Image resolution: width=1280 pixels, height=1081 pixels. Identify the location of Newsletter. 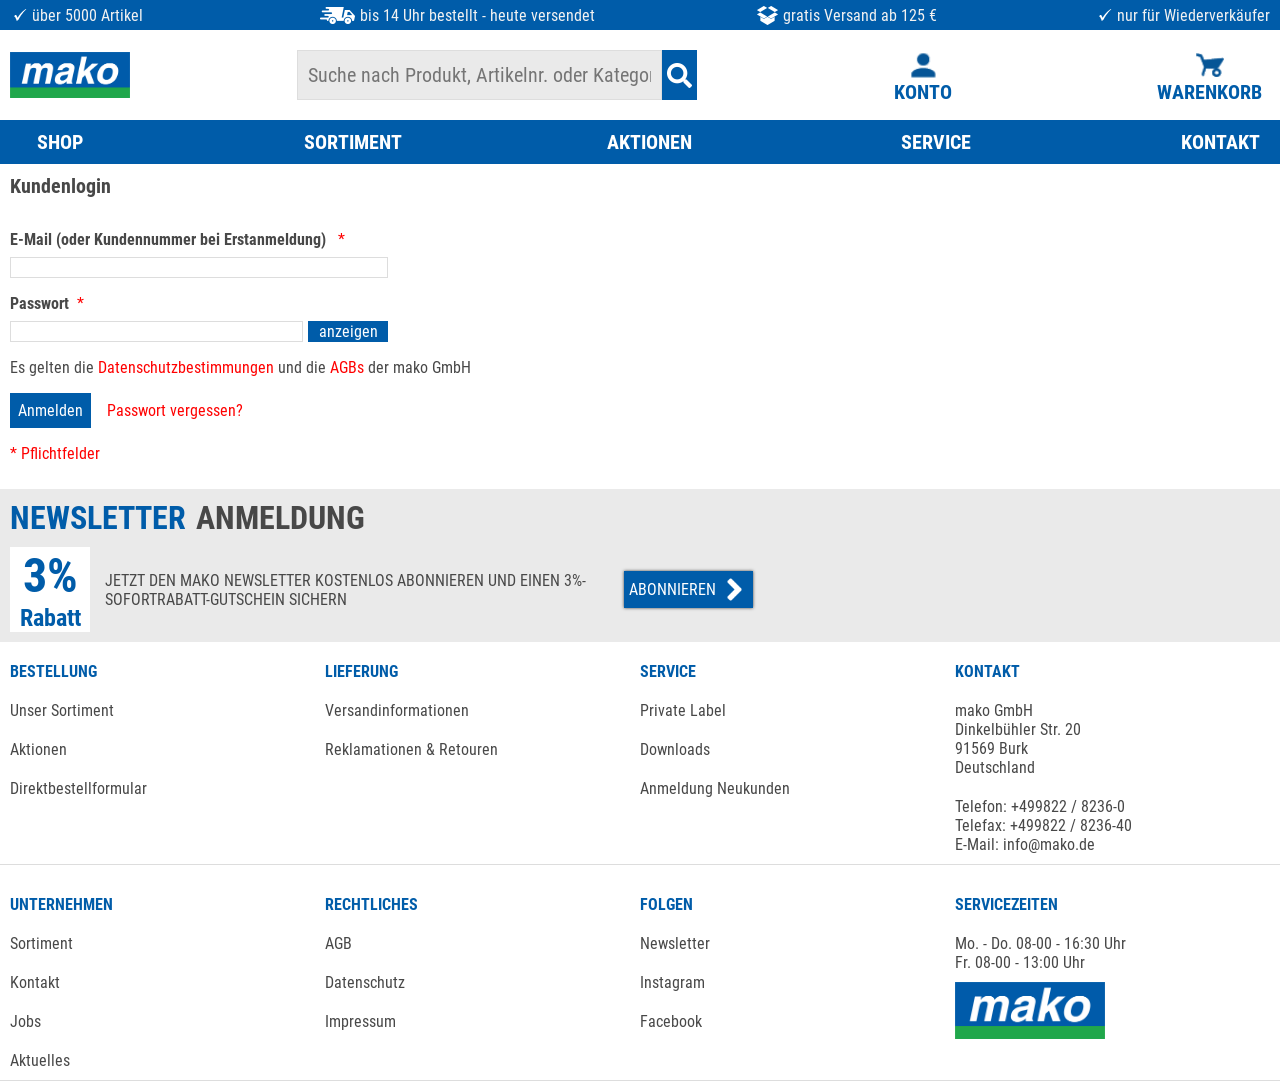
(675, 943).